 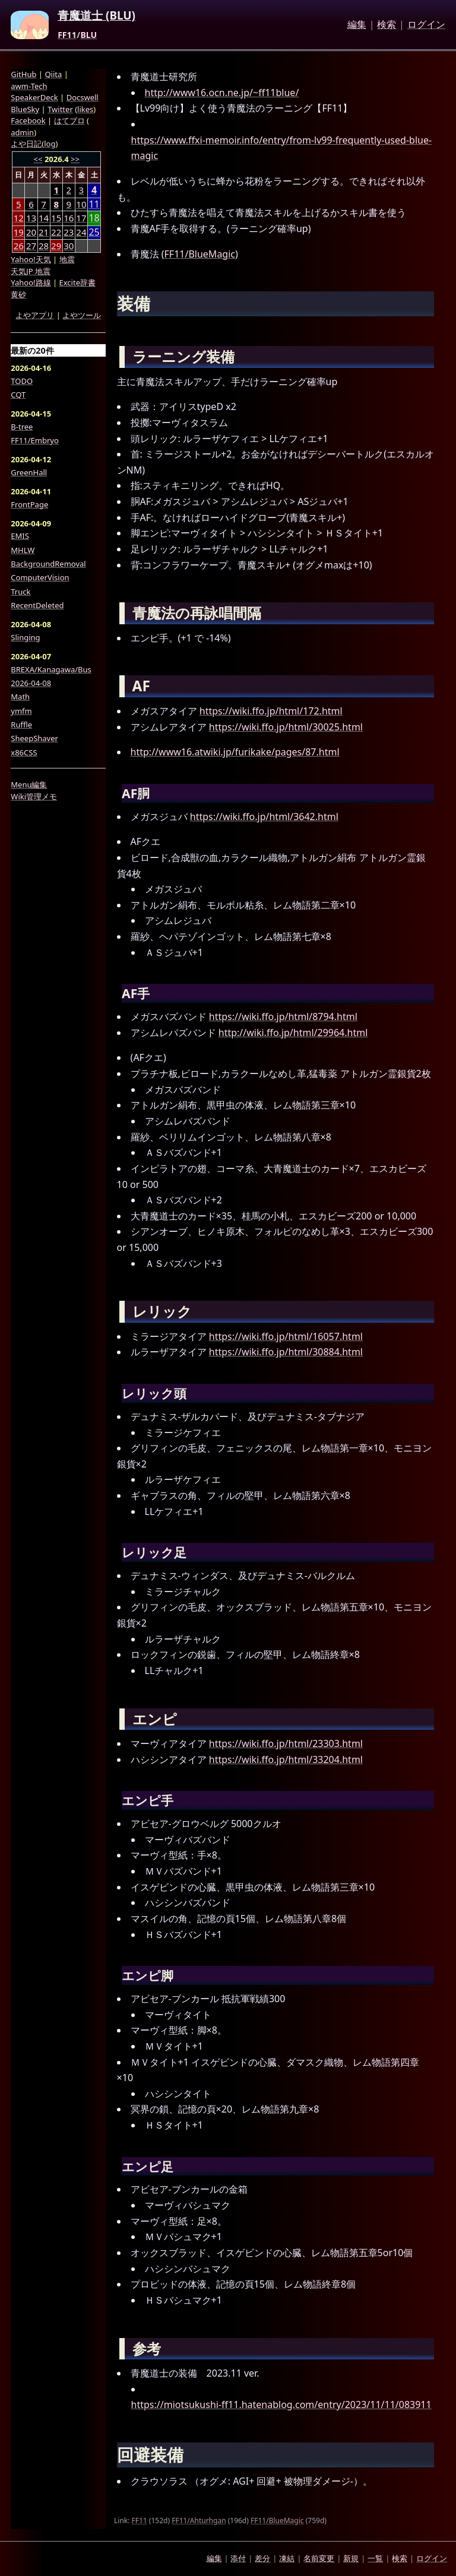 What do you see at coordinates (69, 120) in the screenshot?
I see `はてブロ` at bounding box center [69, 120].